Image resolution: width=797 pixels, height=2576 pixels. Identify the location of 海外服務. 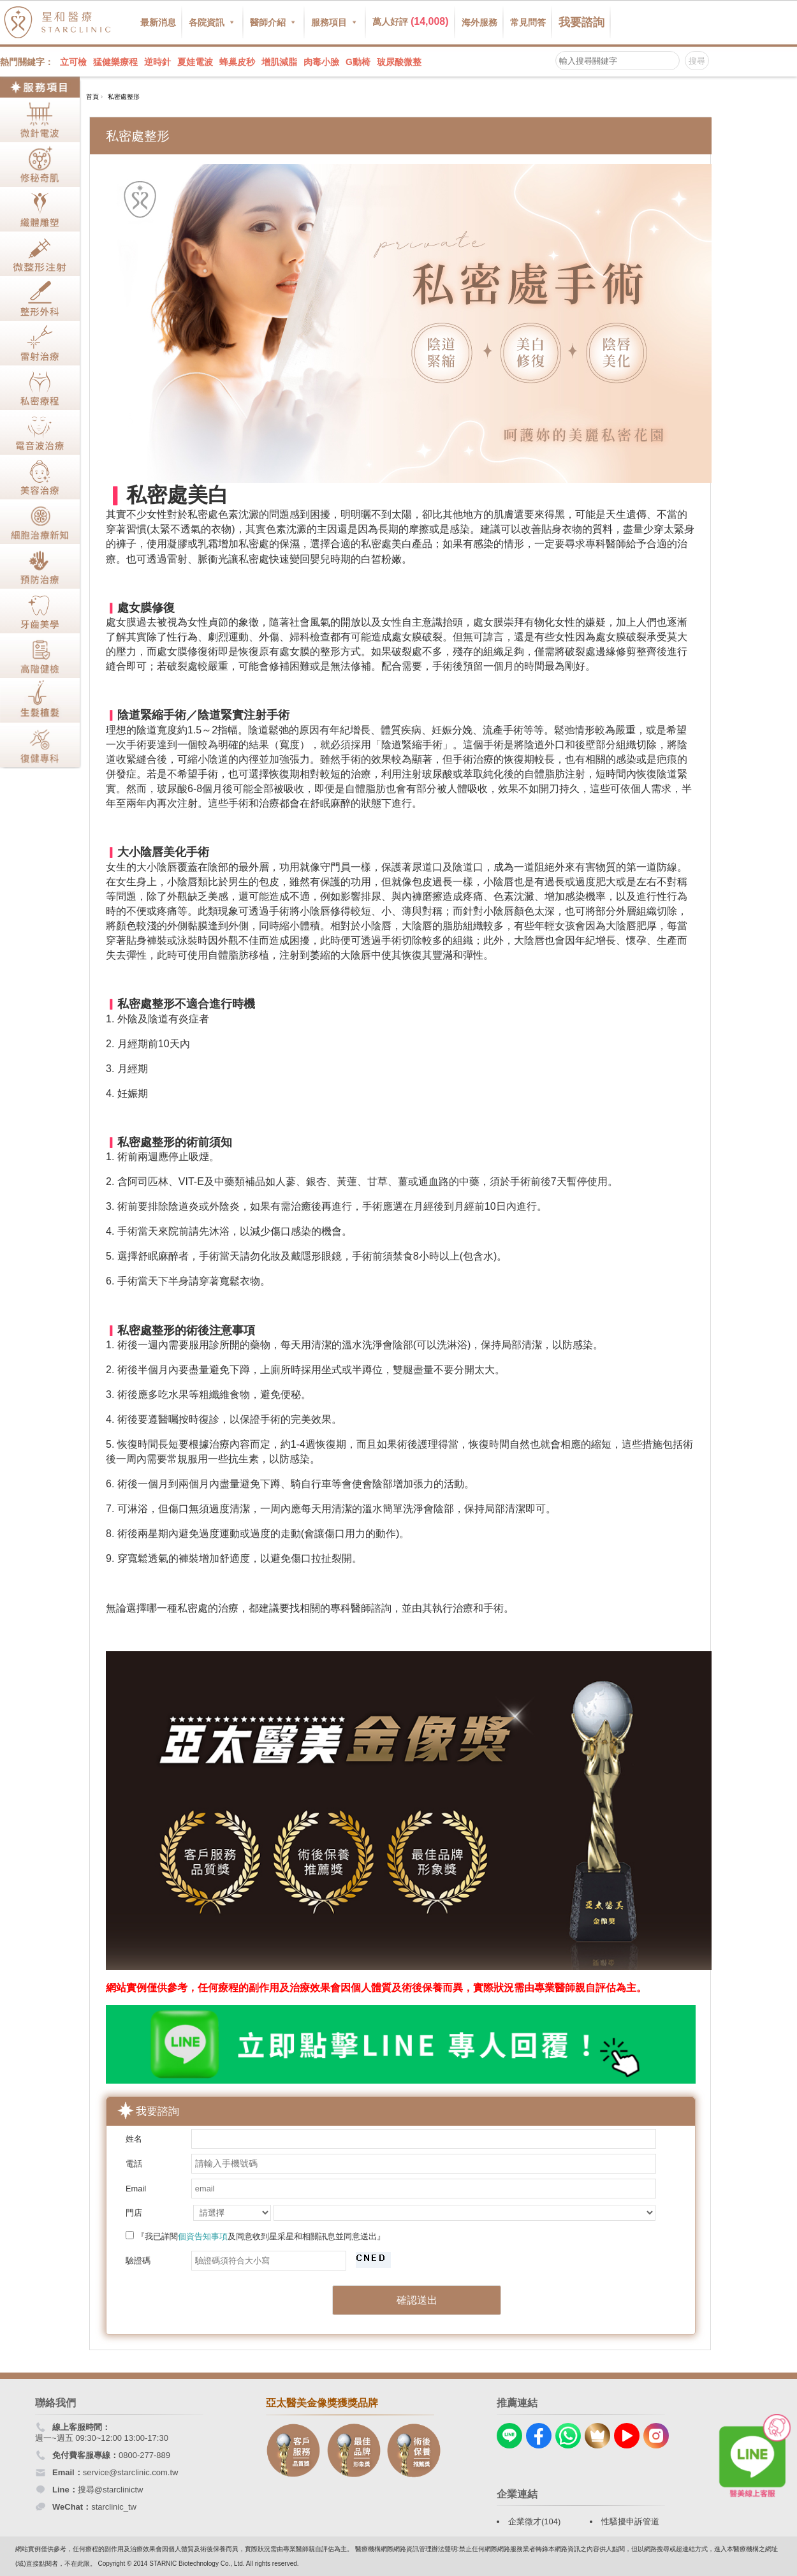
(479, 22).